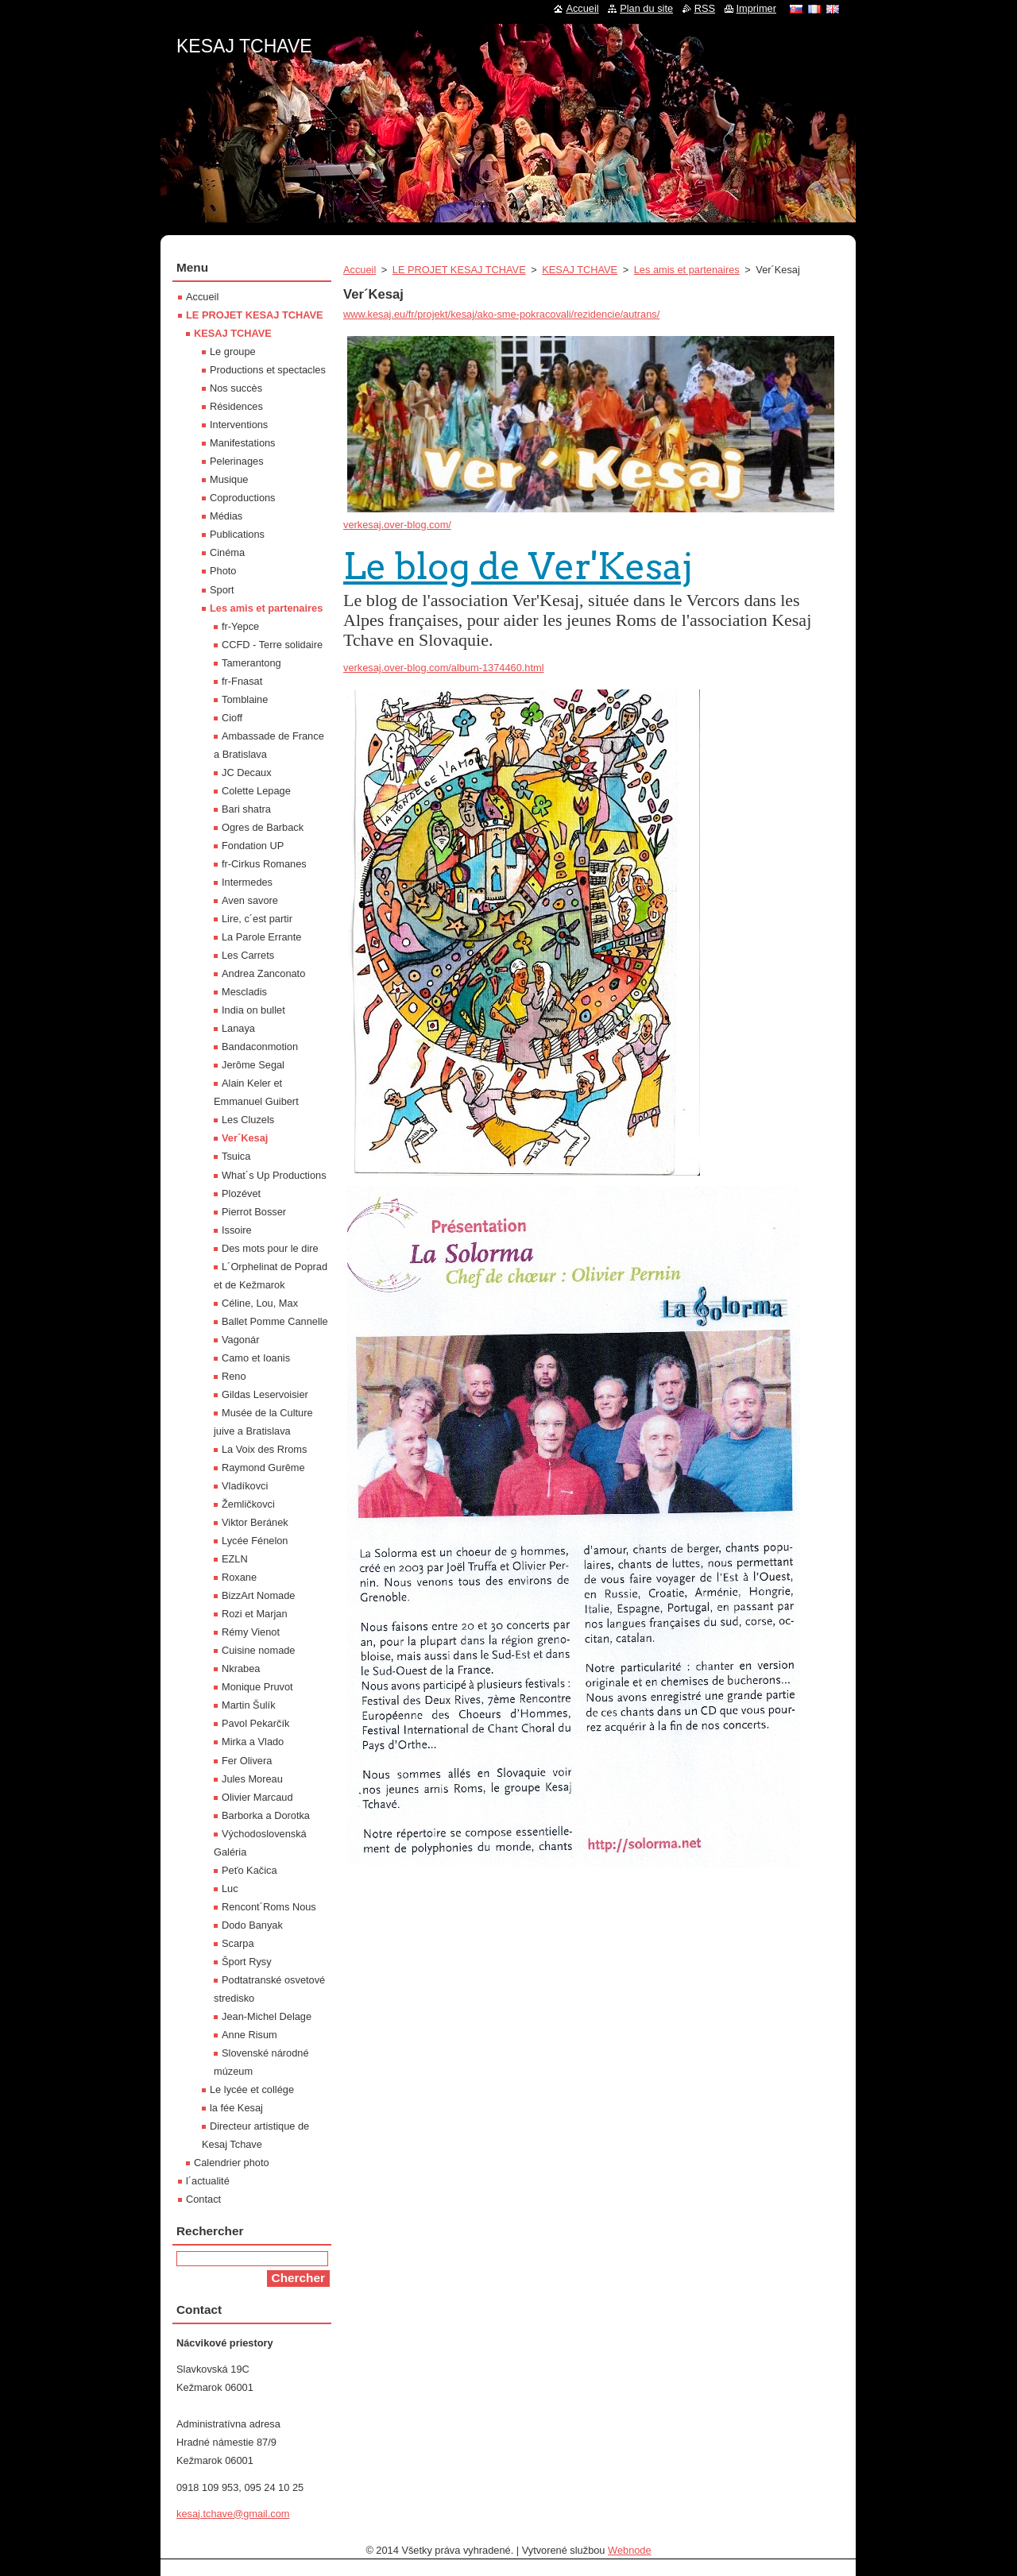 The height and width of the screenshot is (2576, 1017). Describe the element at coordinates (256, 1358) in the screenshot. I see `Camo et Ioanis` at that location.